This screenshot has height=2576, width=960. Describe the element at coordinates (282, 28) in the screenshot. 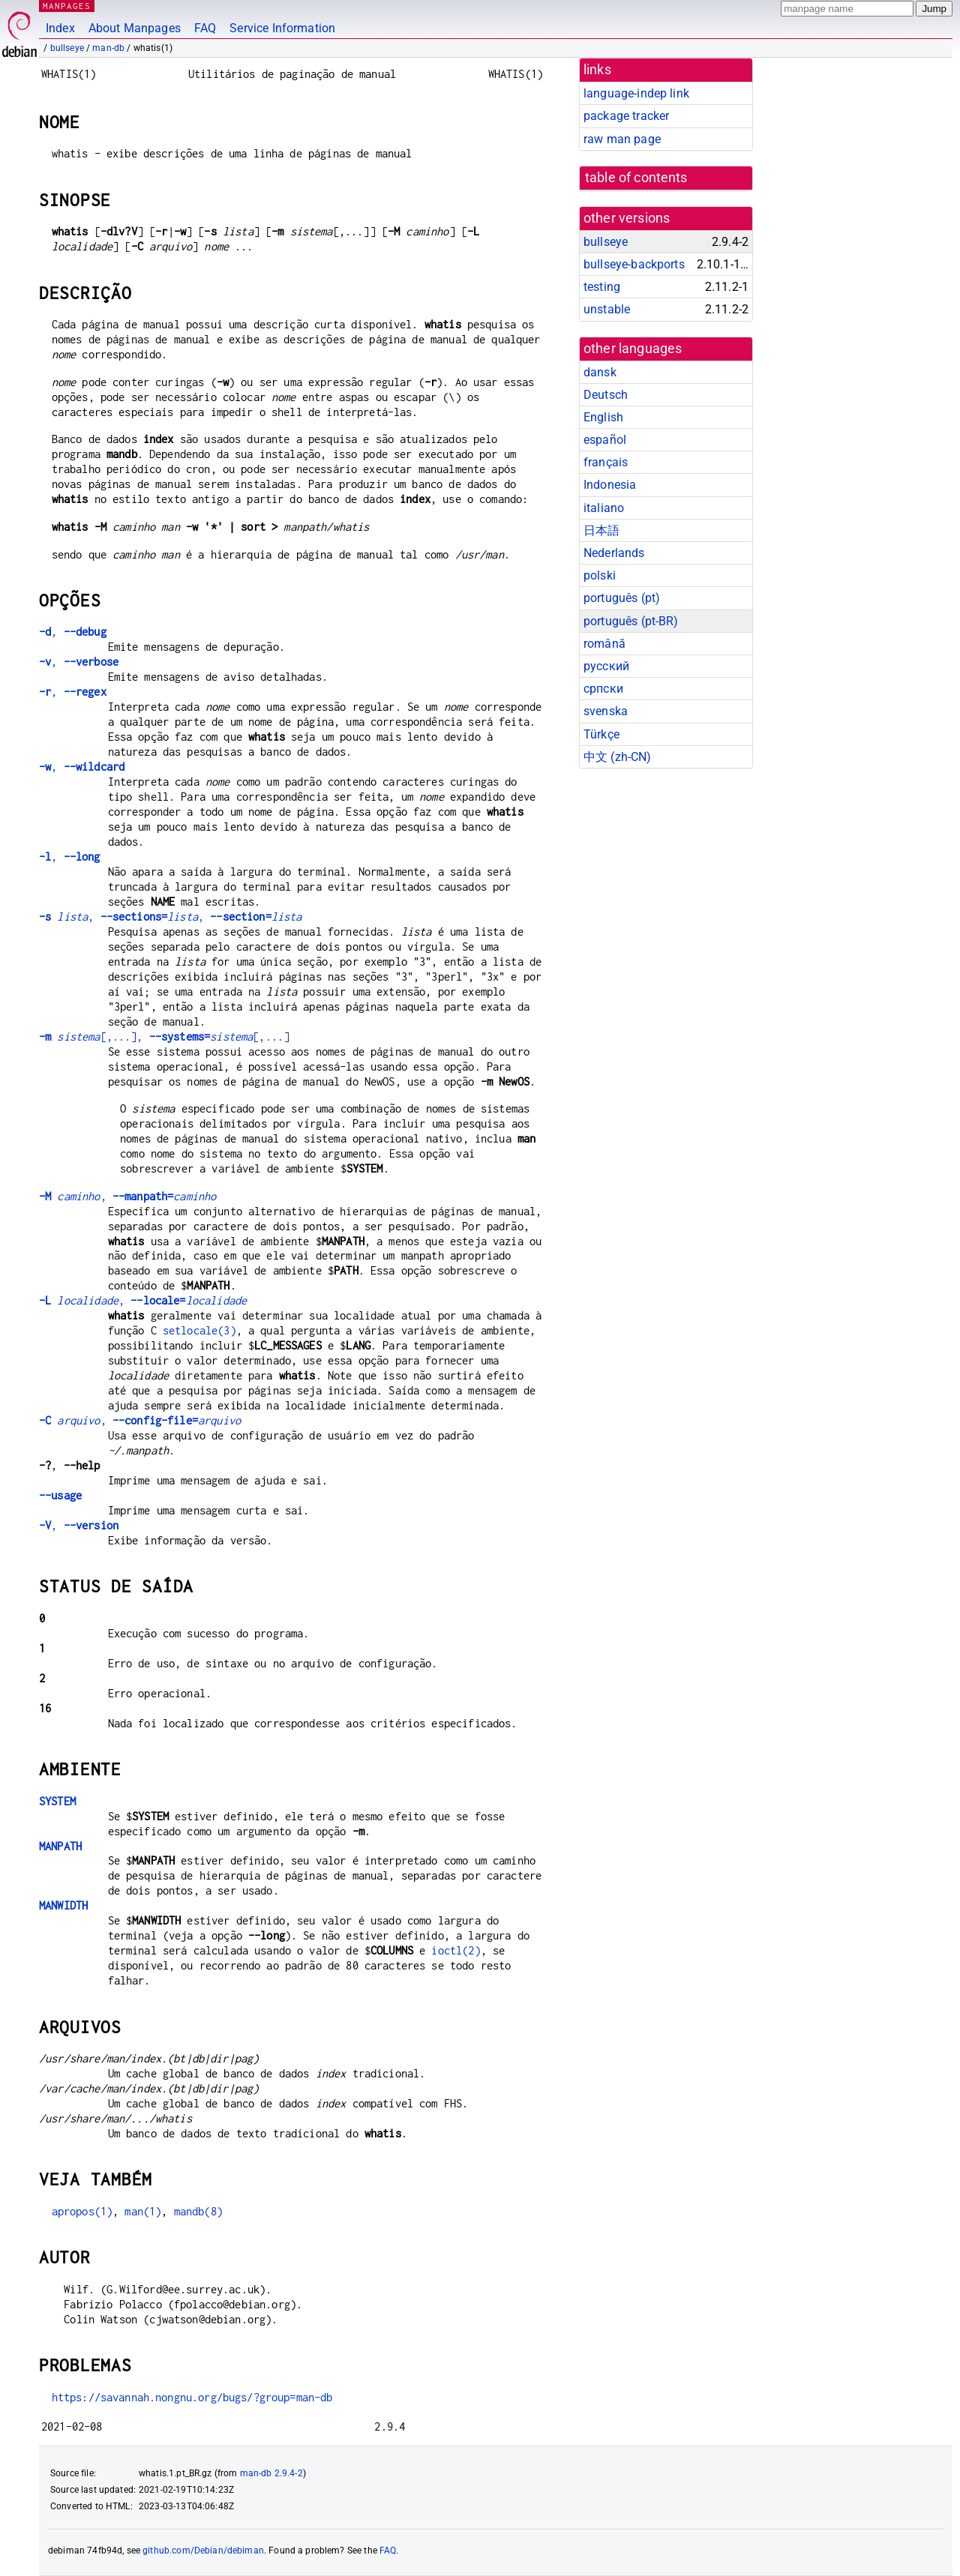

I see `Service Information` at that location.